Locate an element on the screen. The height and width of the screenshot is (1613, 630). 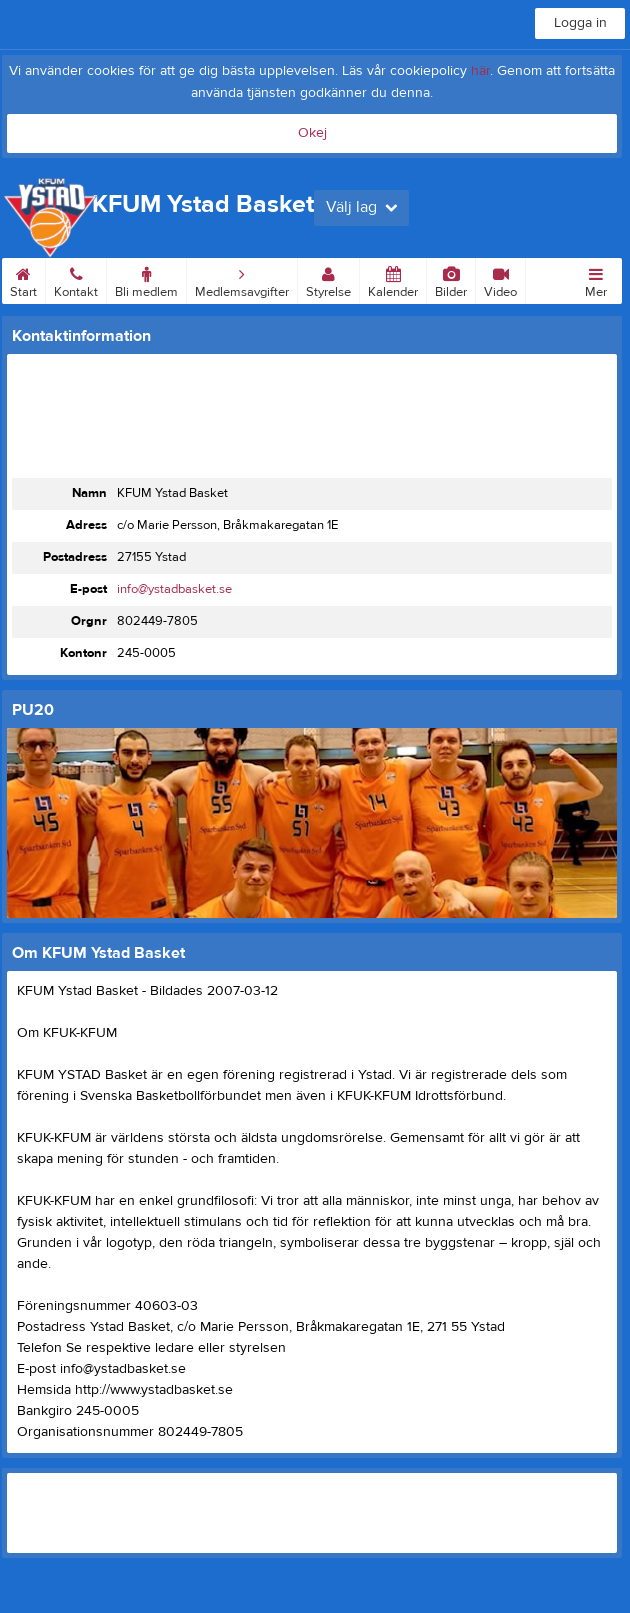
Bli medlem is located at coordinates (146, 279).